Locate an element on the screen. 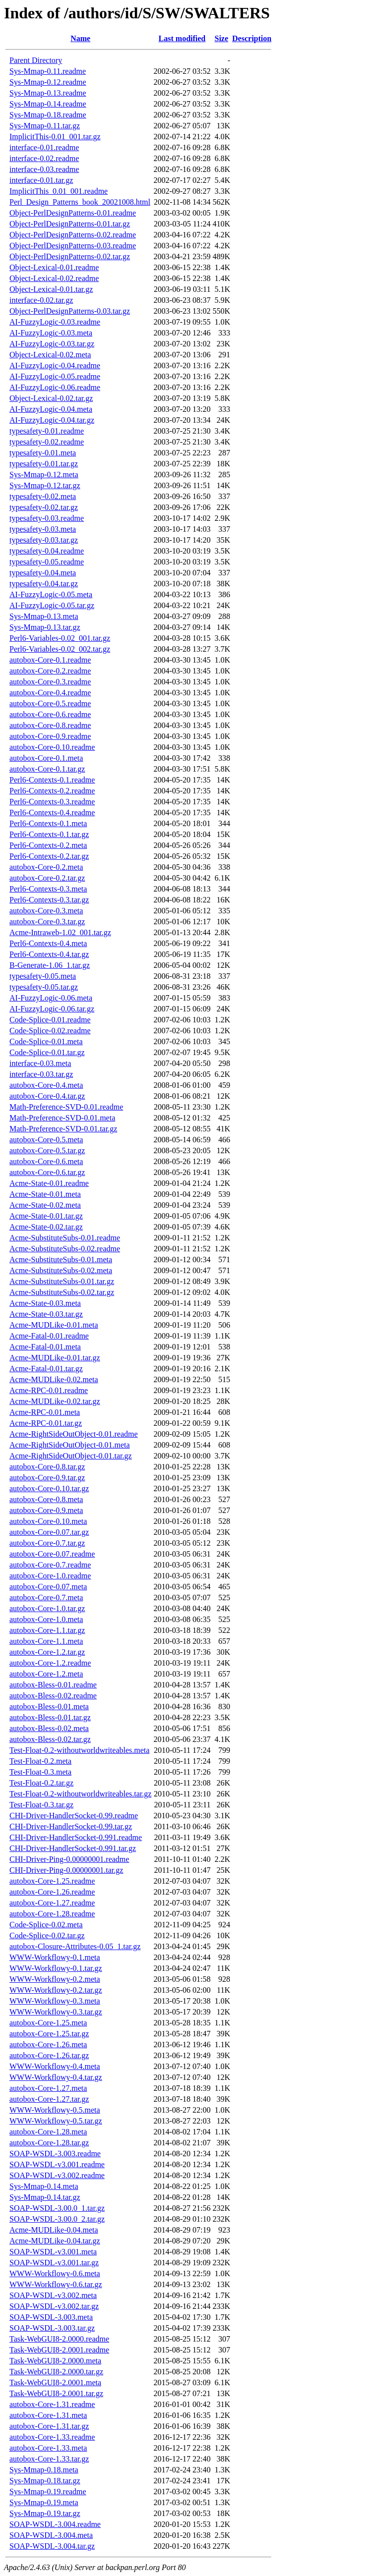 The image size is (381, 2576). typesafety-0.05.tar.gz is located at coordinates (43, 987).